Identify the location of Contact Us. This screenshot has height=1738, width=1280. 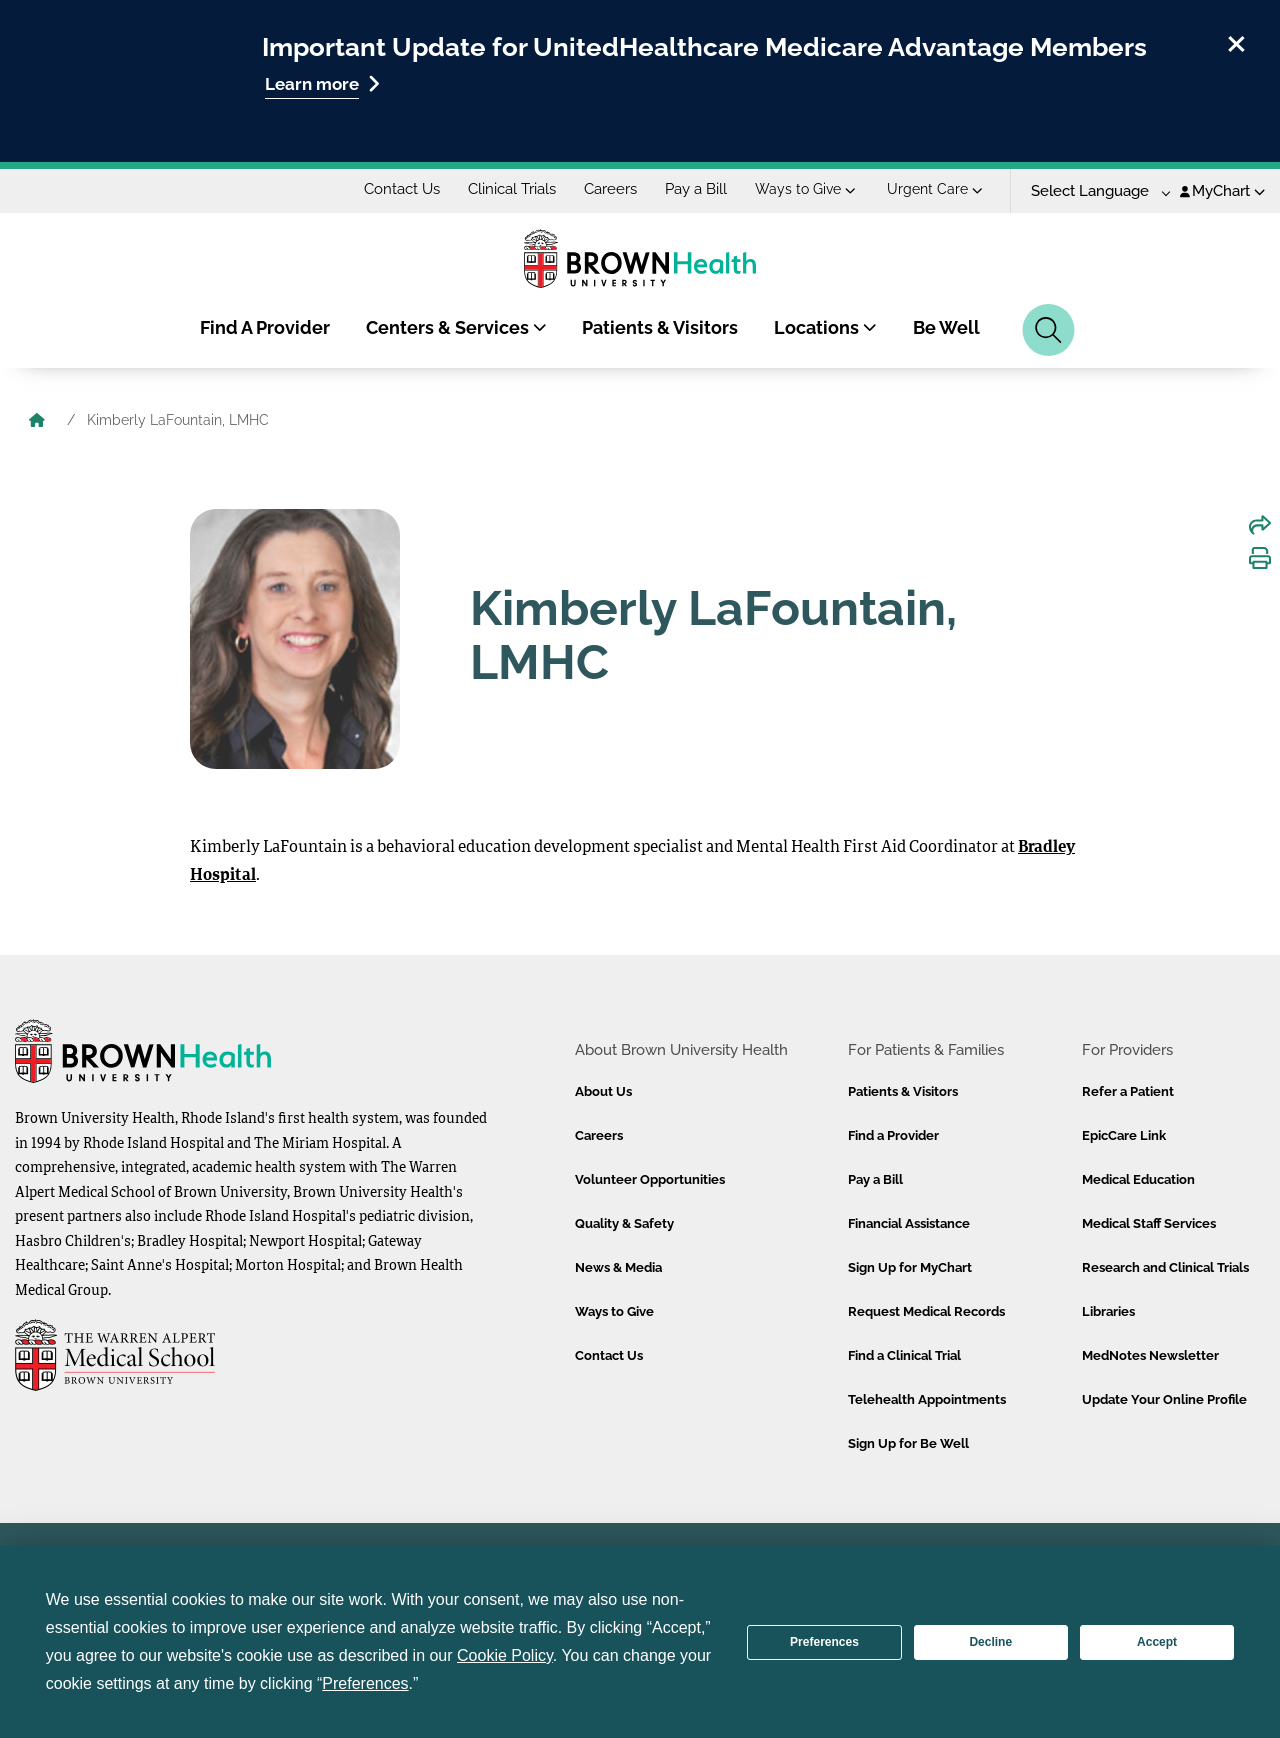
(402, 189).